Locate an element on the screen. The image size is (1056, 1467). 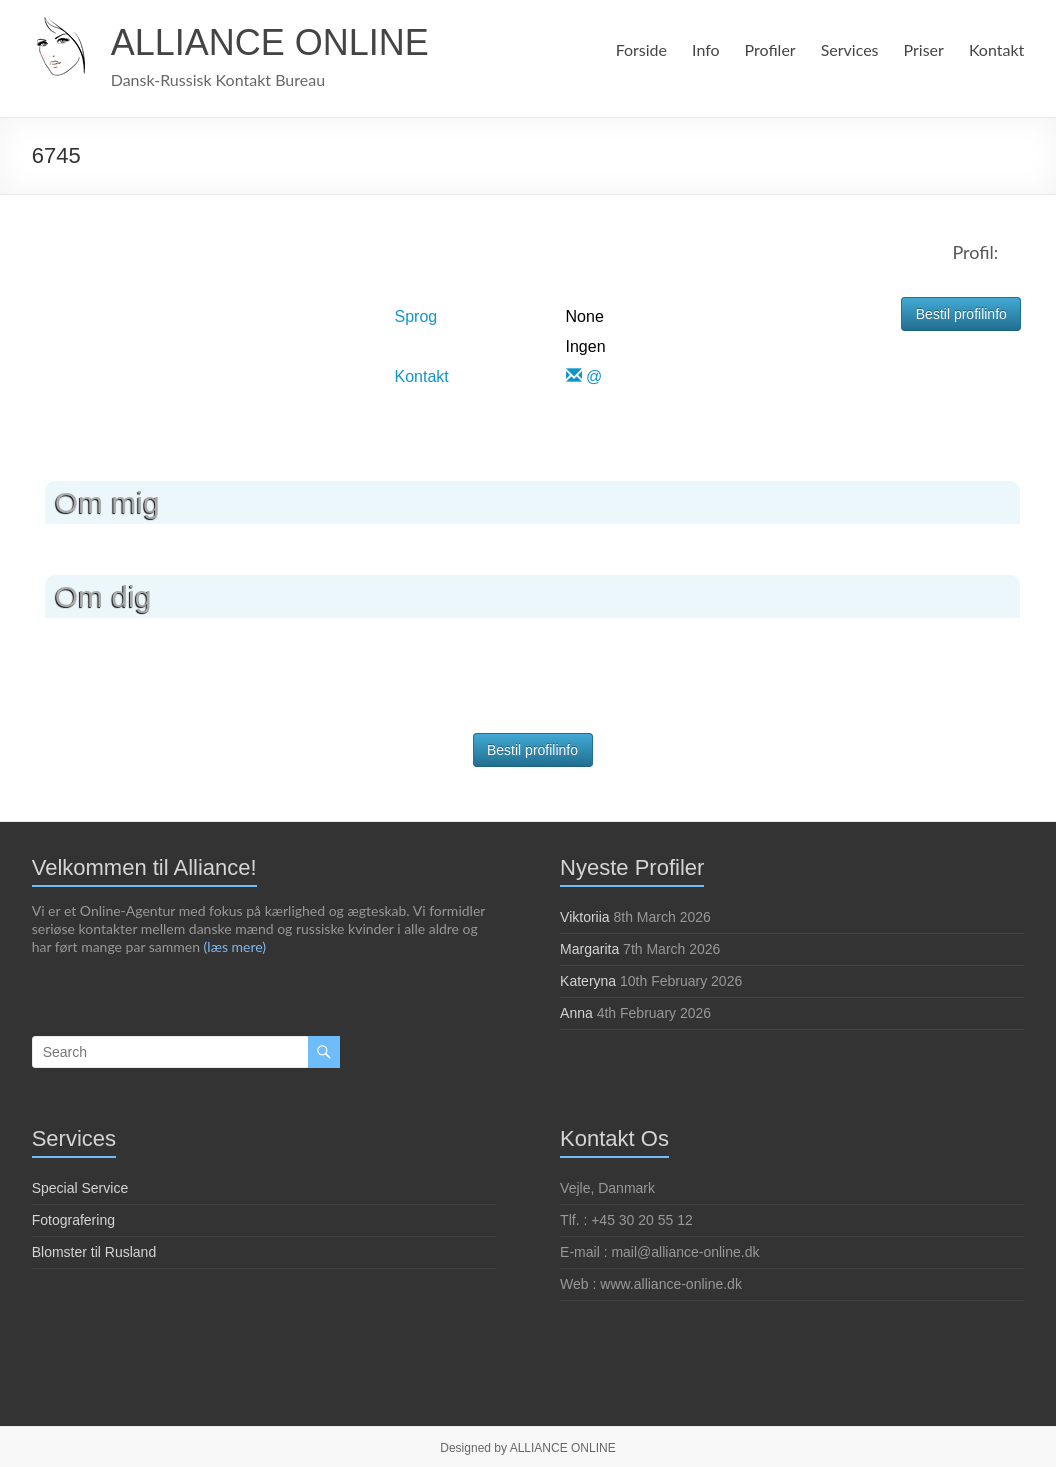
Kontakt is located at coordinates (997, 49).